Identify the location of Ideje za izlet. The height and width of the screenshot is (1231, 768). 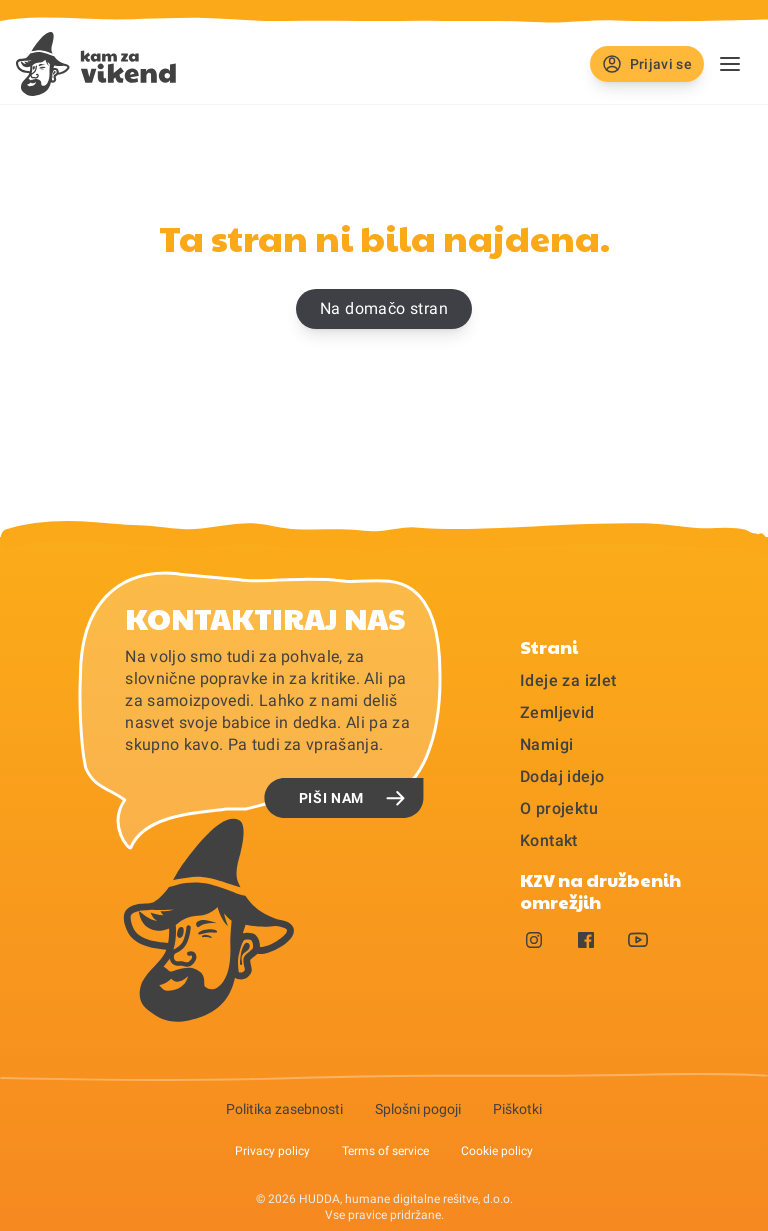
(568, 680).